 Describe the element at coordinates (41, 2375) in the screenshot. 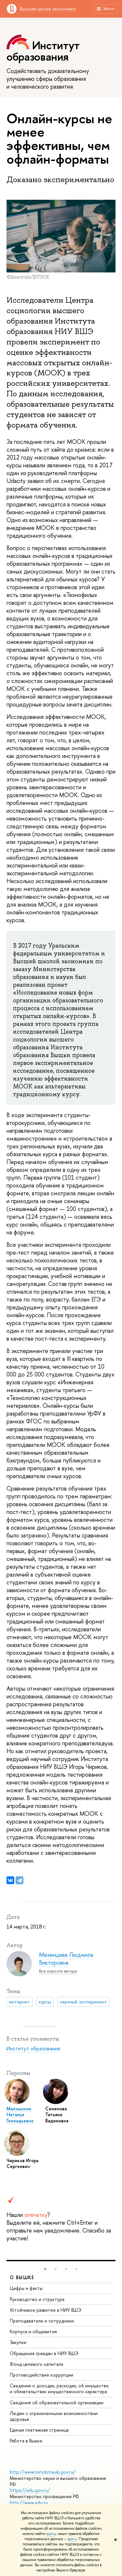

I see `Противодействие коррупции` at that location.